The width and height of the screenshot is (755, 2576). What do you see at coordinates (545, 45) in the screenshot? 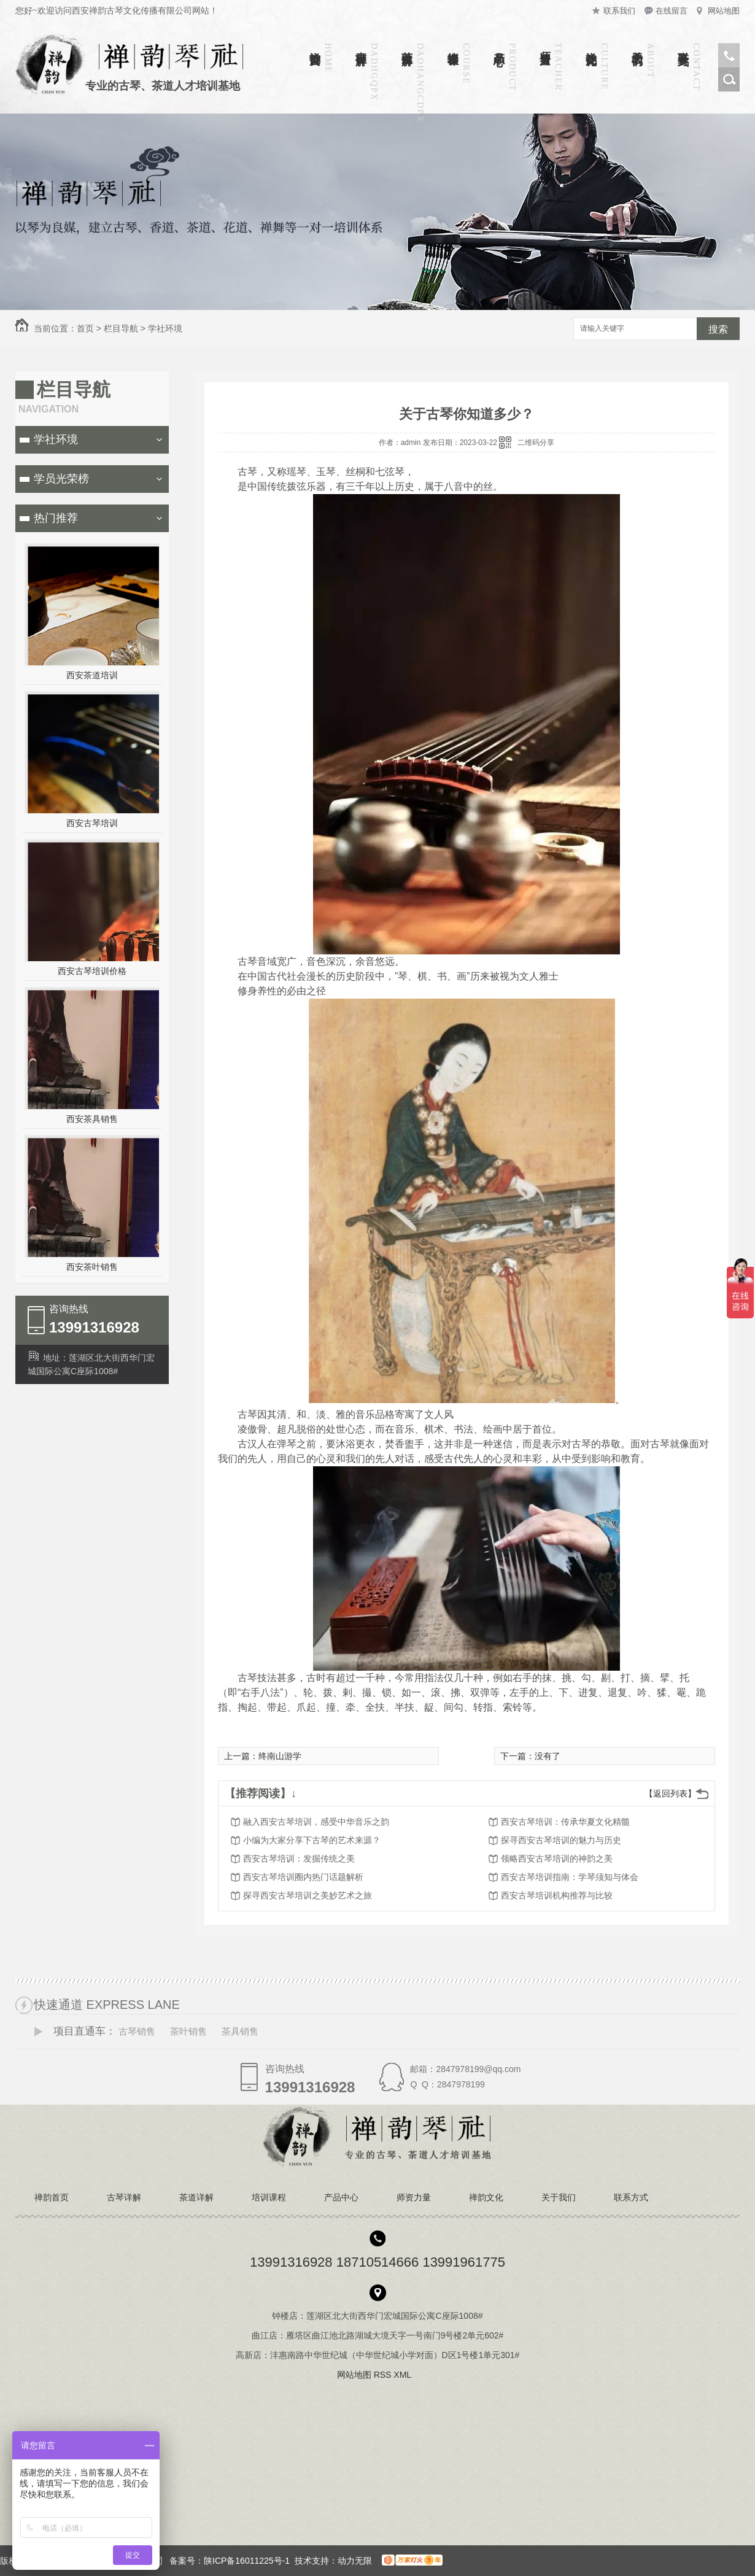
I see `师资力量` at bounding box center [545, 45].